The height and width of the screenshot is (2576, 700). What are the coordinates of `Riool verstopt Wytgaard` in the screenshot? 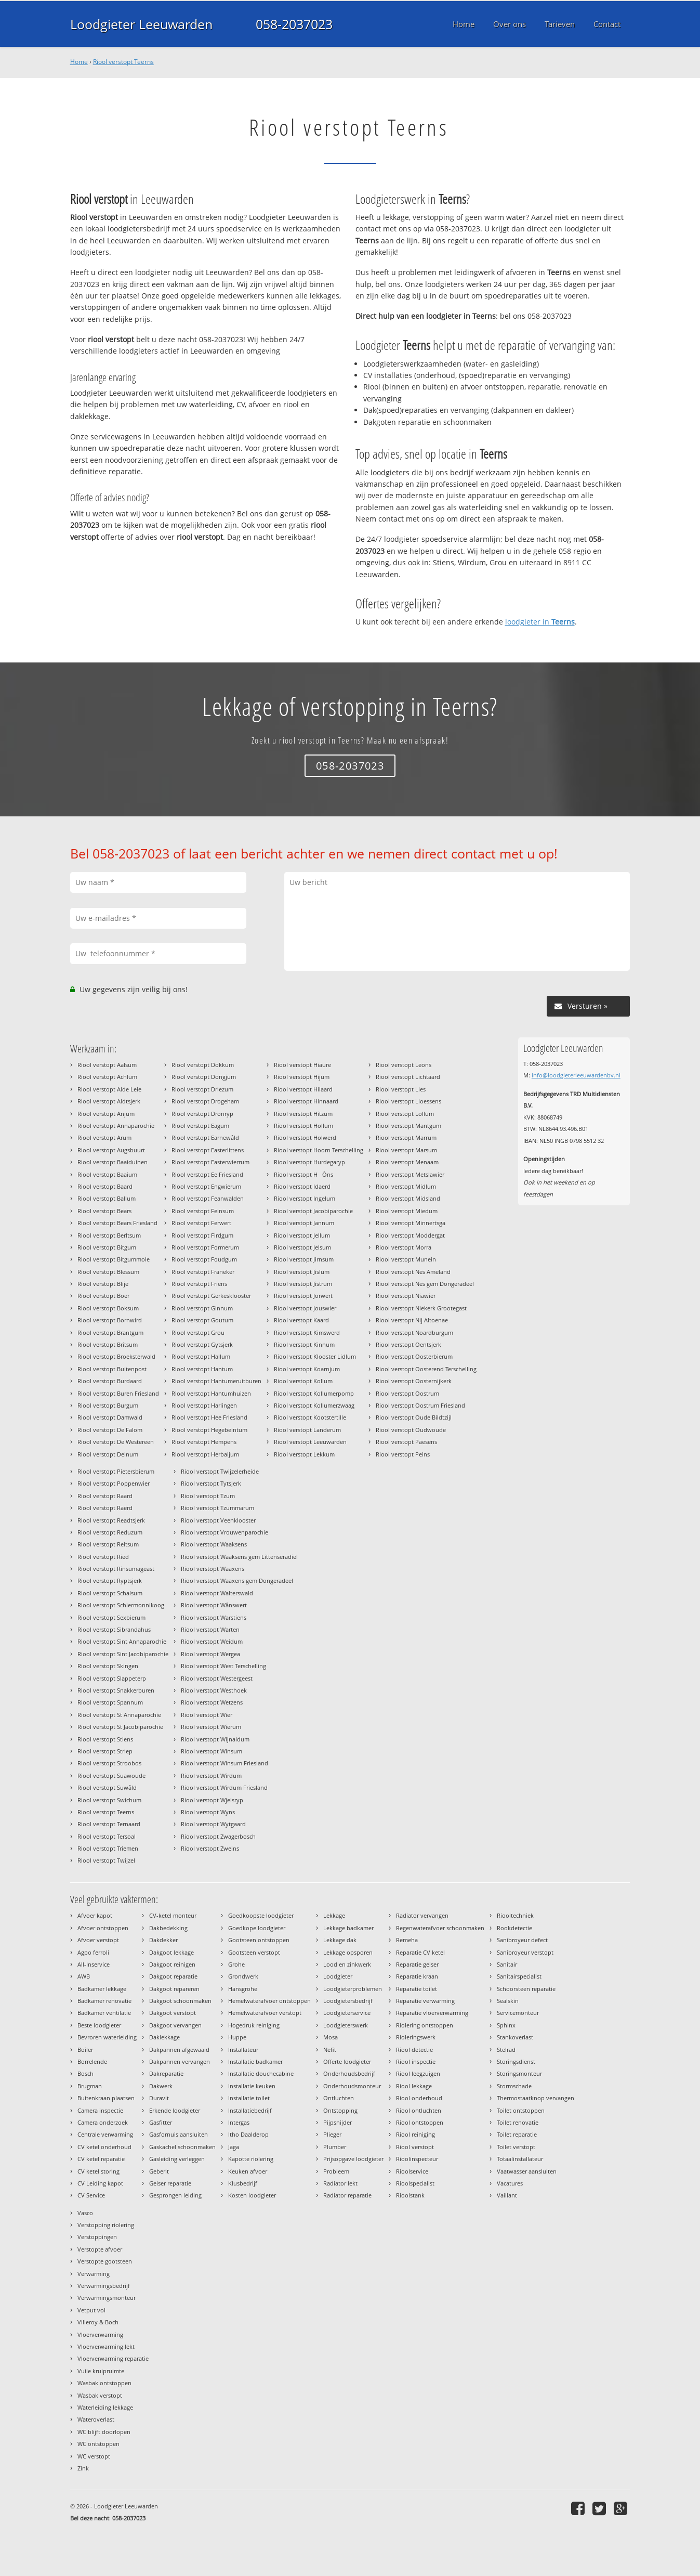 It's located at (213, 1824).